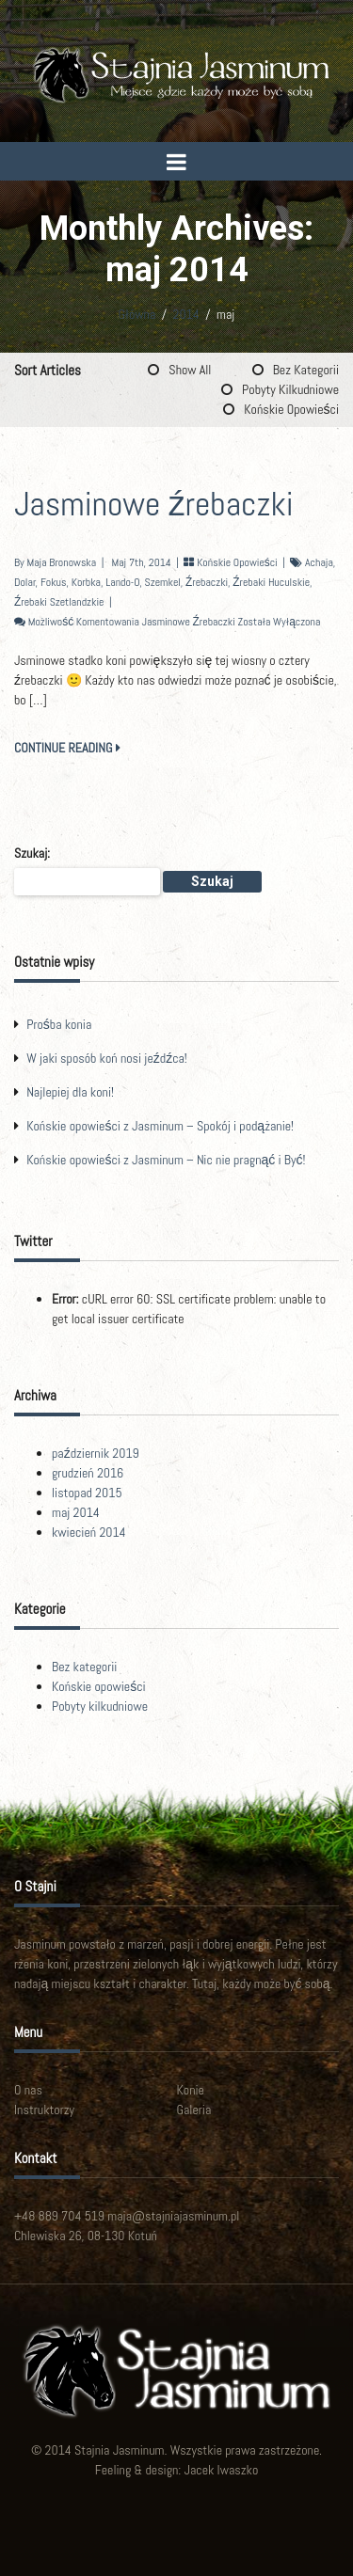  Describe the element at coordinates (122, 582) in the screenshot. I see `Lando-O` at that location.